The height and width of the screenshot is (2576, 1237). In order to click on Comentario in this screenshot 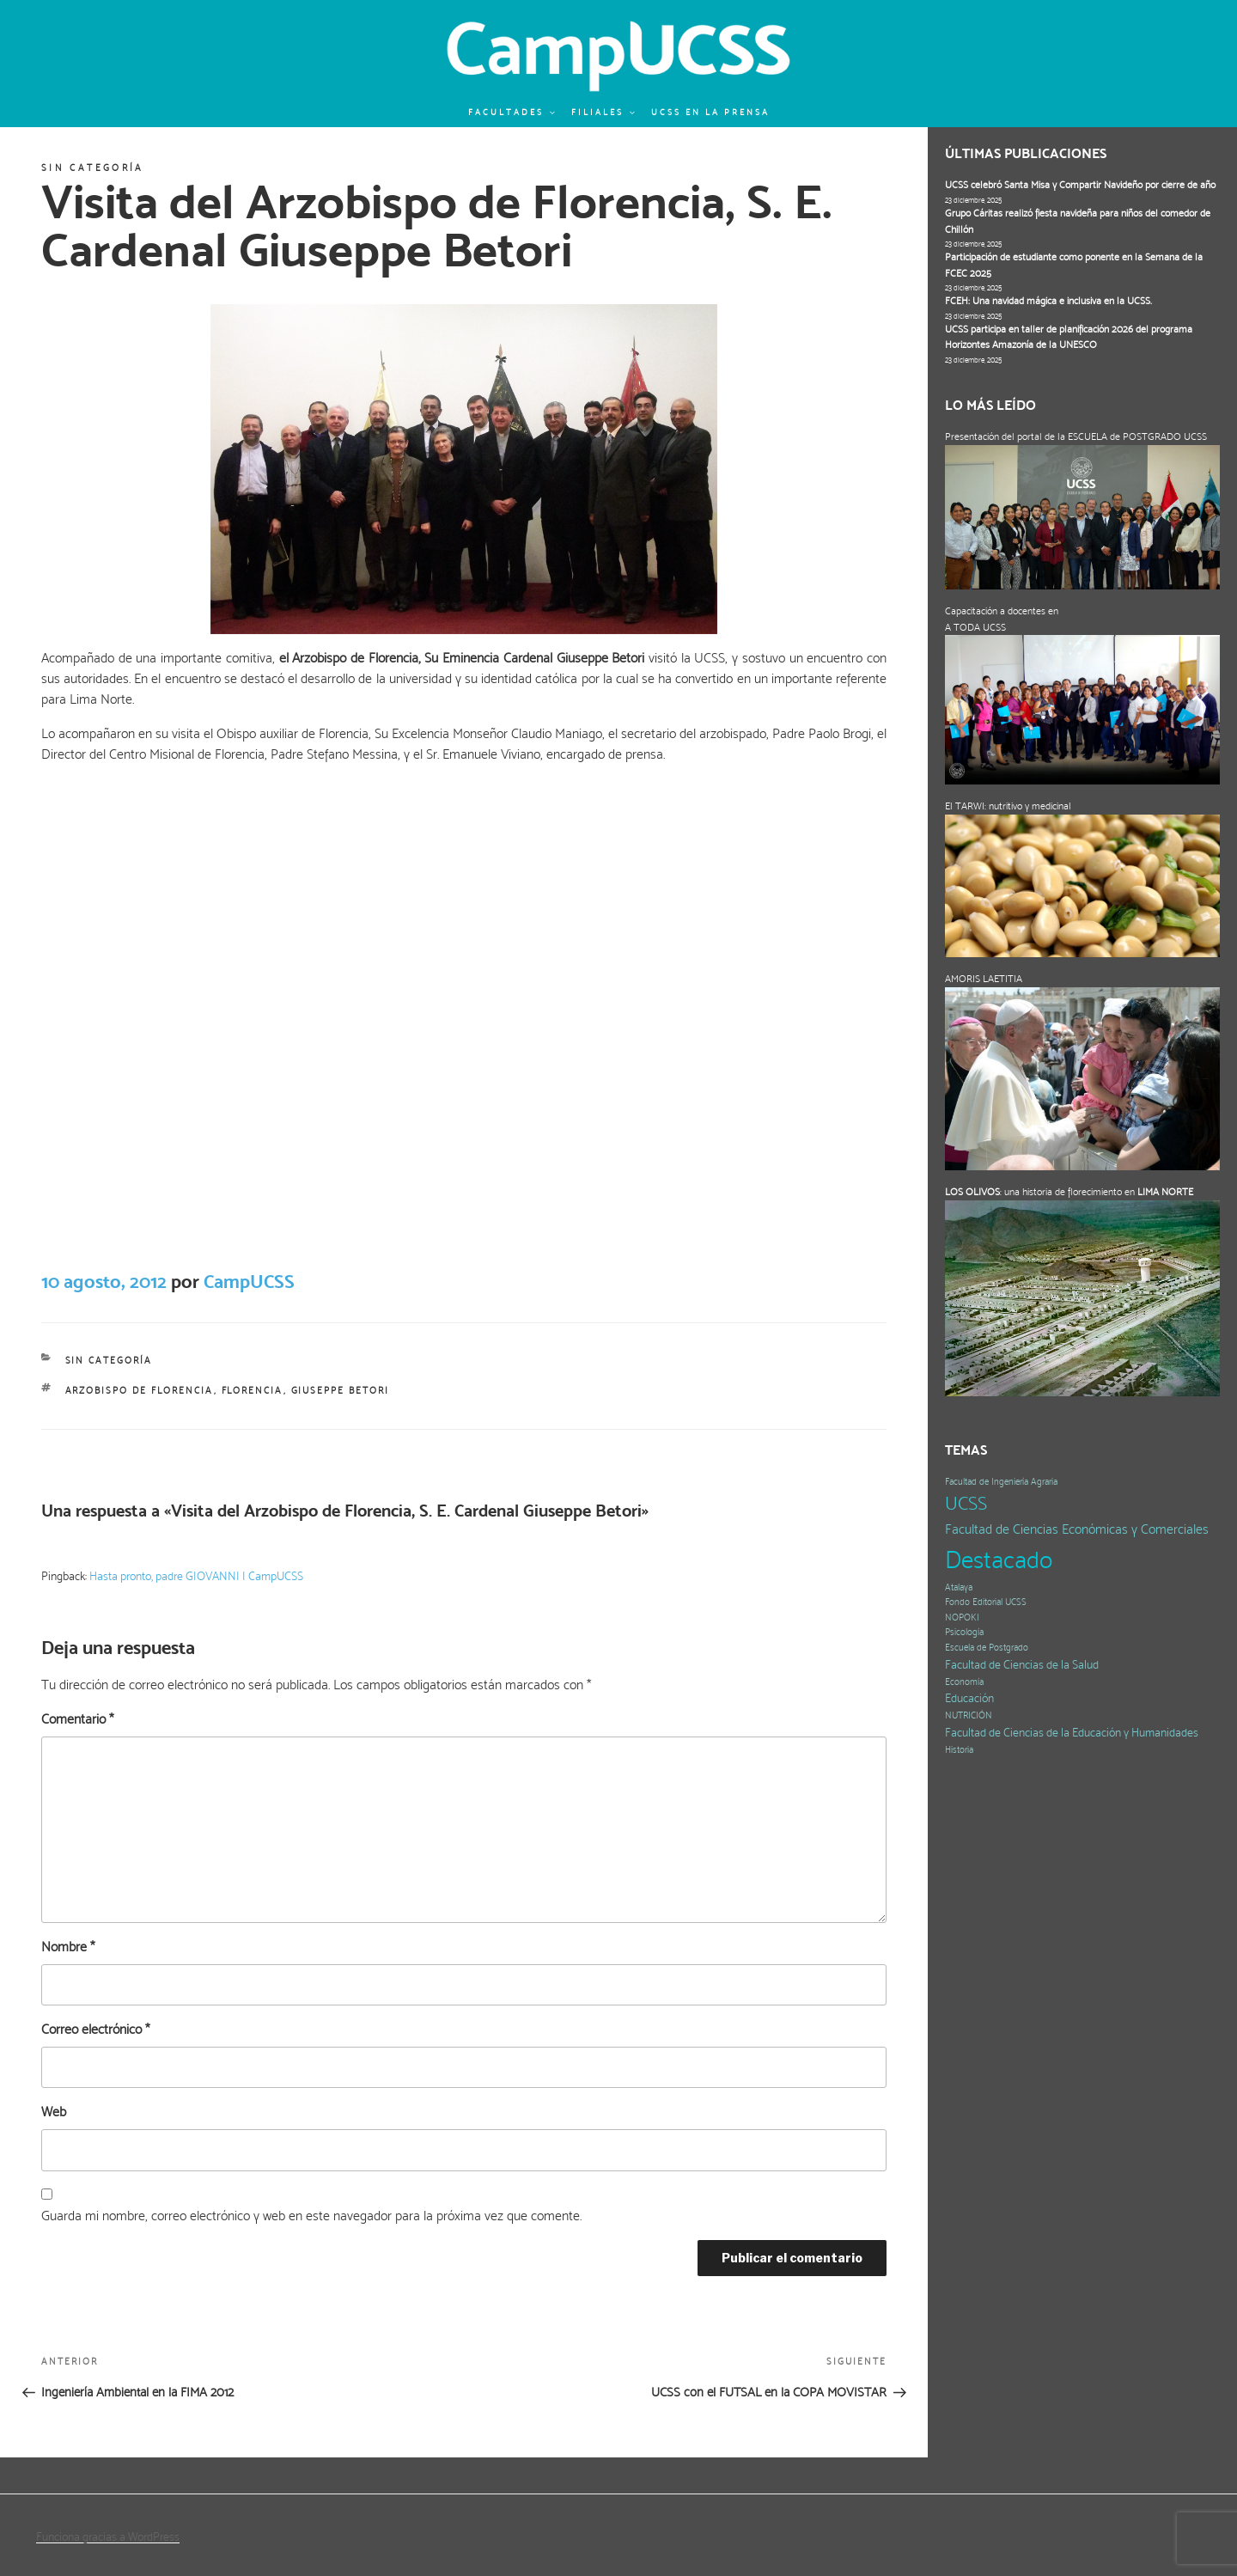, I will do `click(77, 1719)`.